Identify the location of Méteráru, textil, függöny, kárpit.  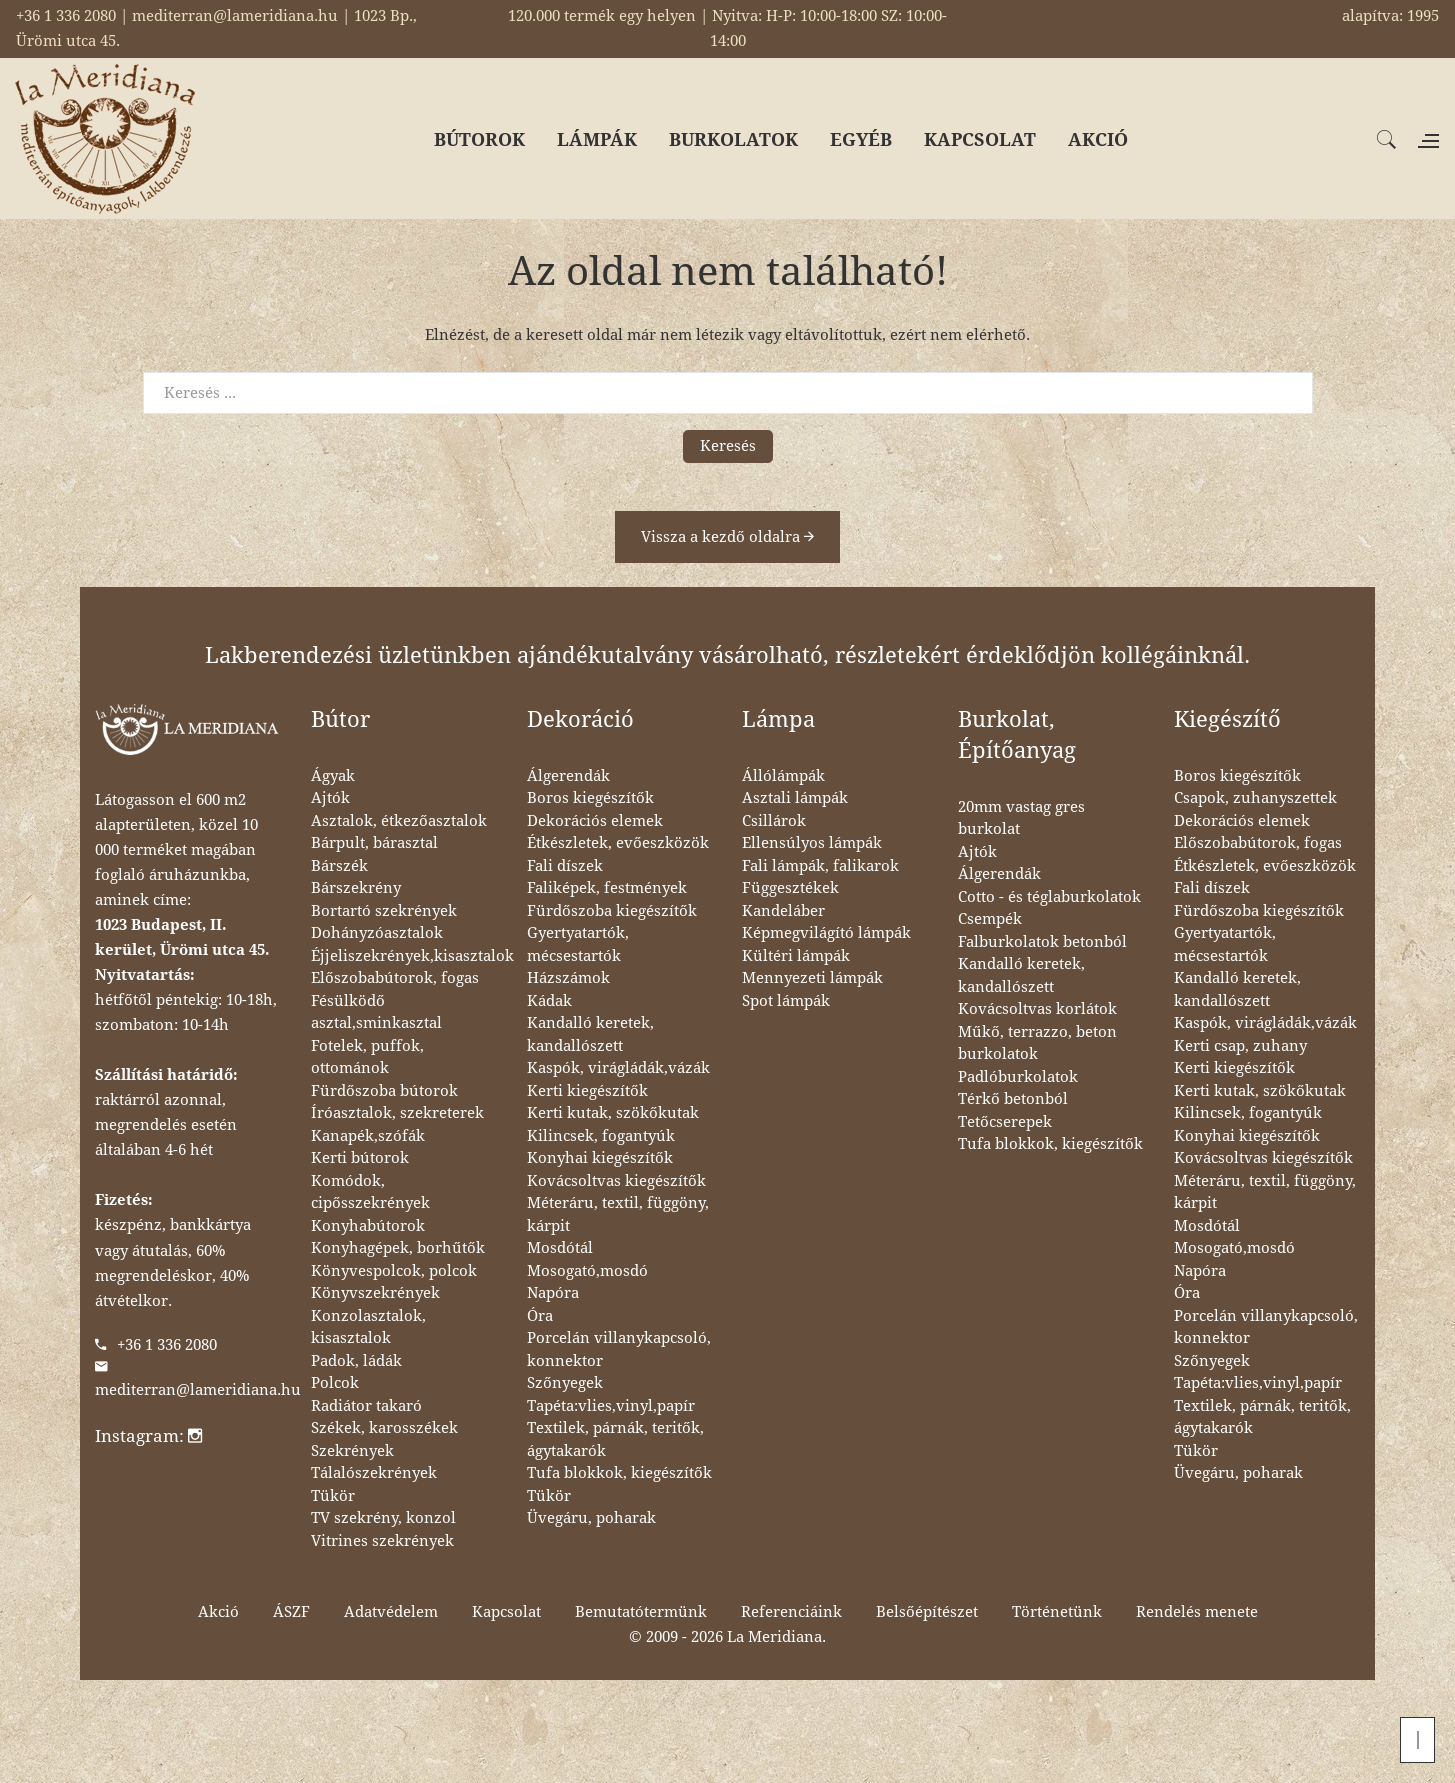
(618, 1214).